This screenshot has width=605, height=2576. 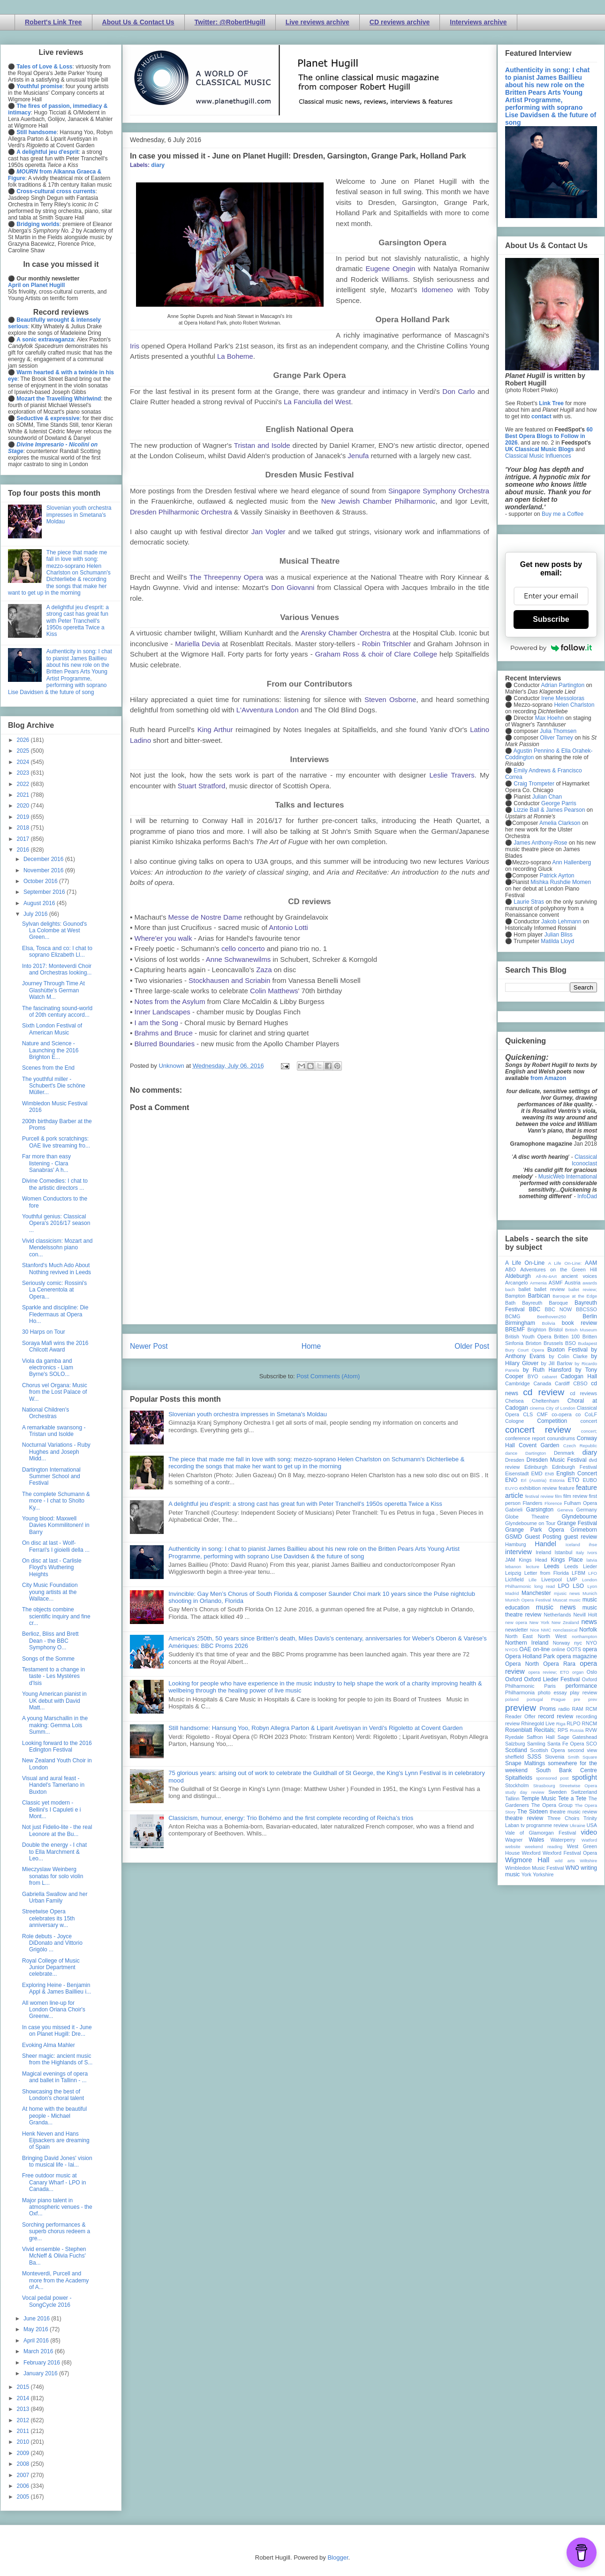 I want to click on Bury Court Opera, so click(x=524, y=1349).